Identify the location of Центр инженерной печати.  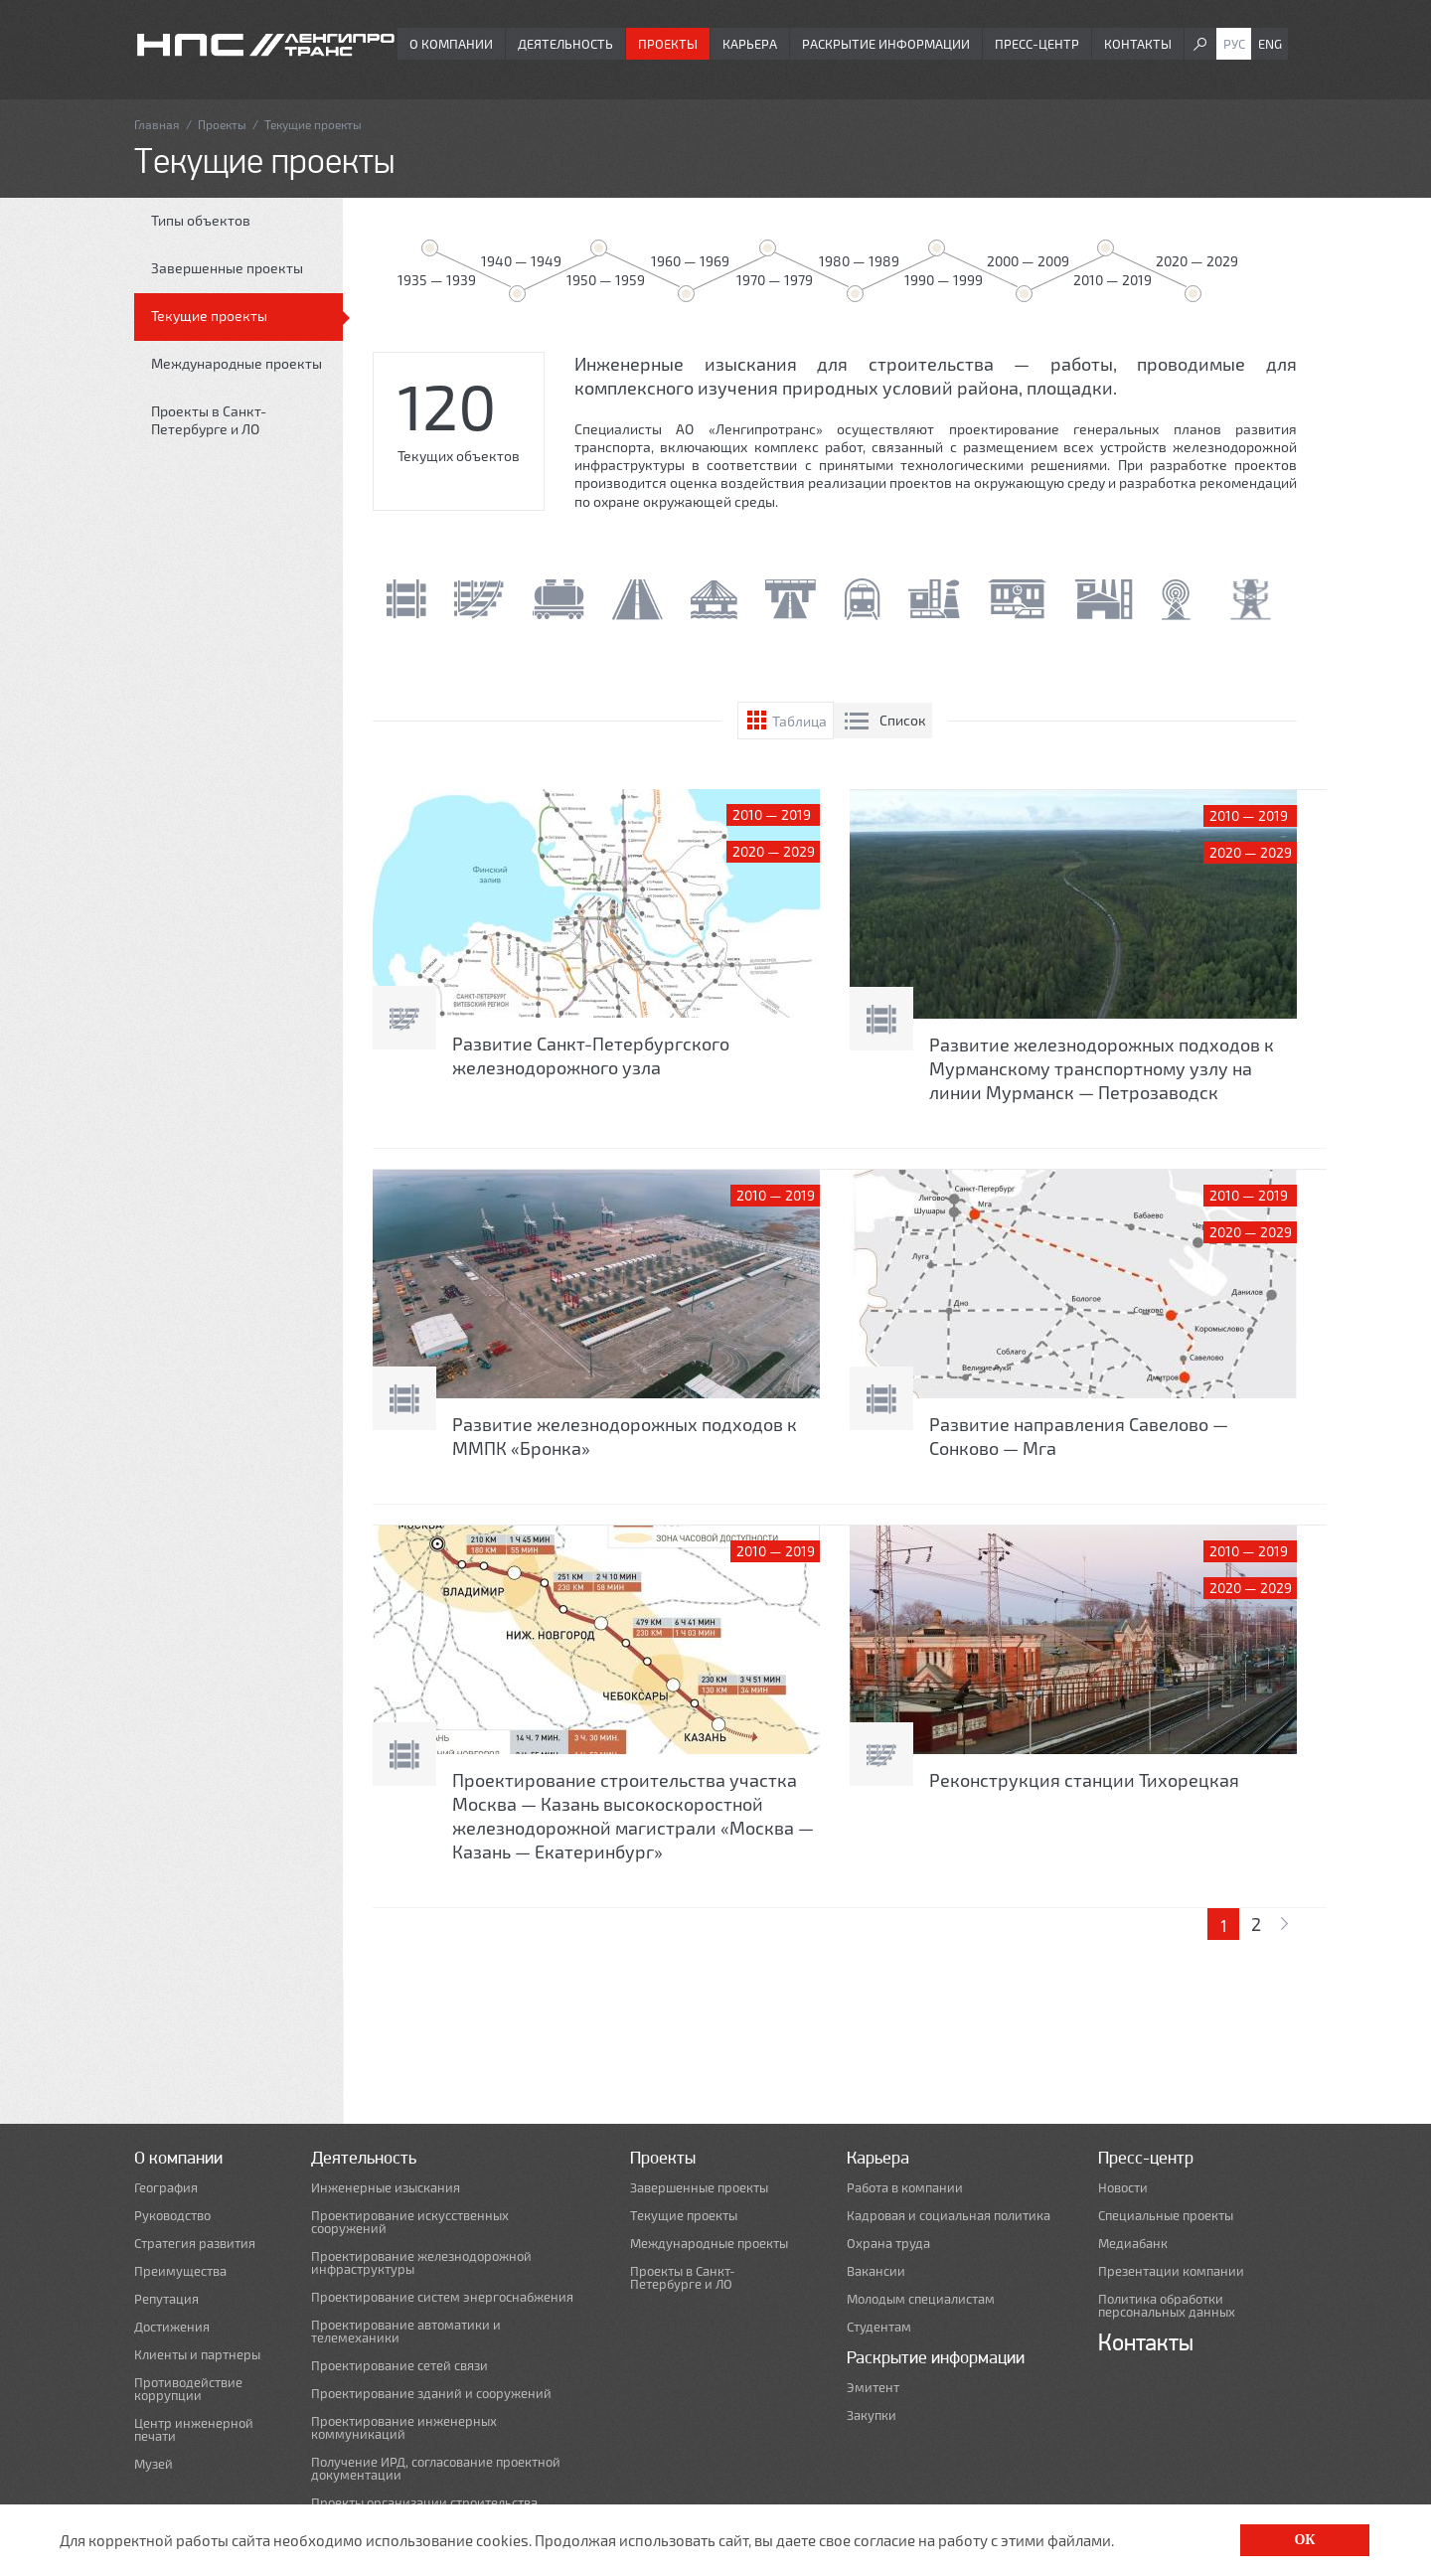
(193, 2430).